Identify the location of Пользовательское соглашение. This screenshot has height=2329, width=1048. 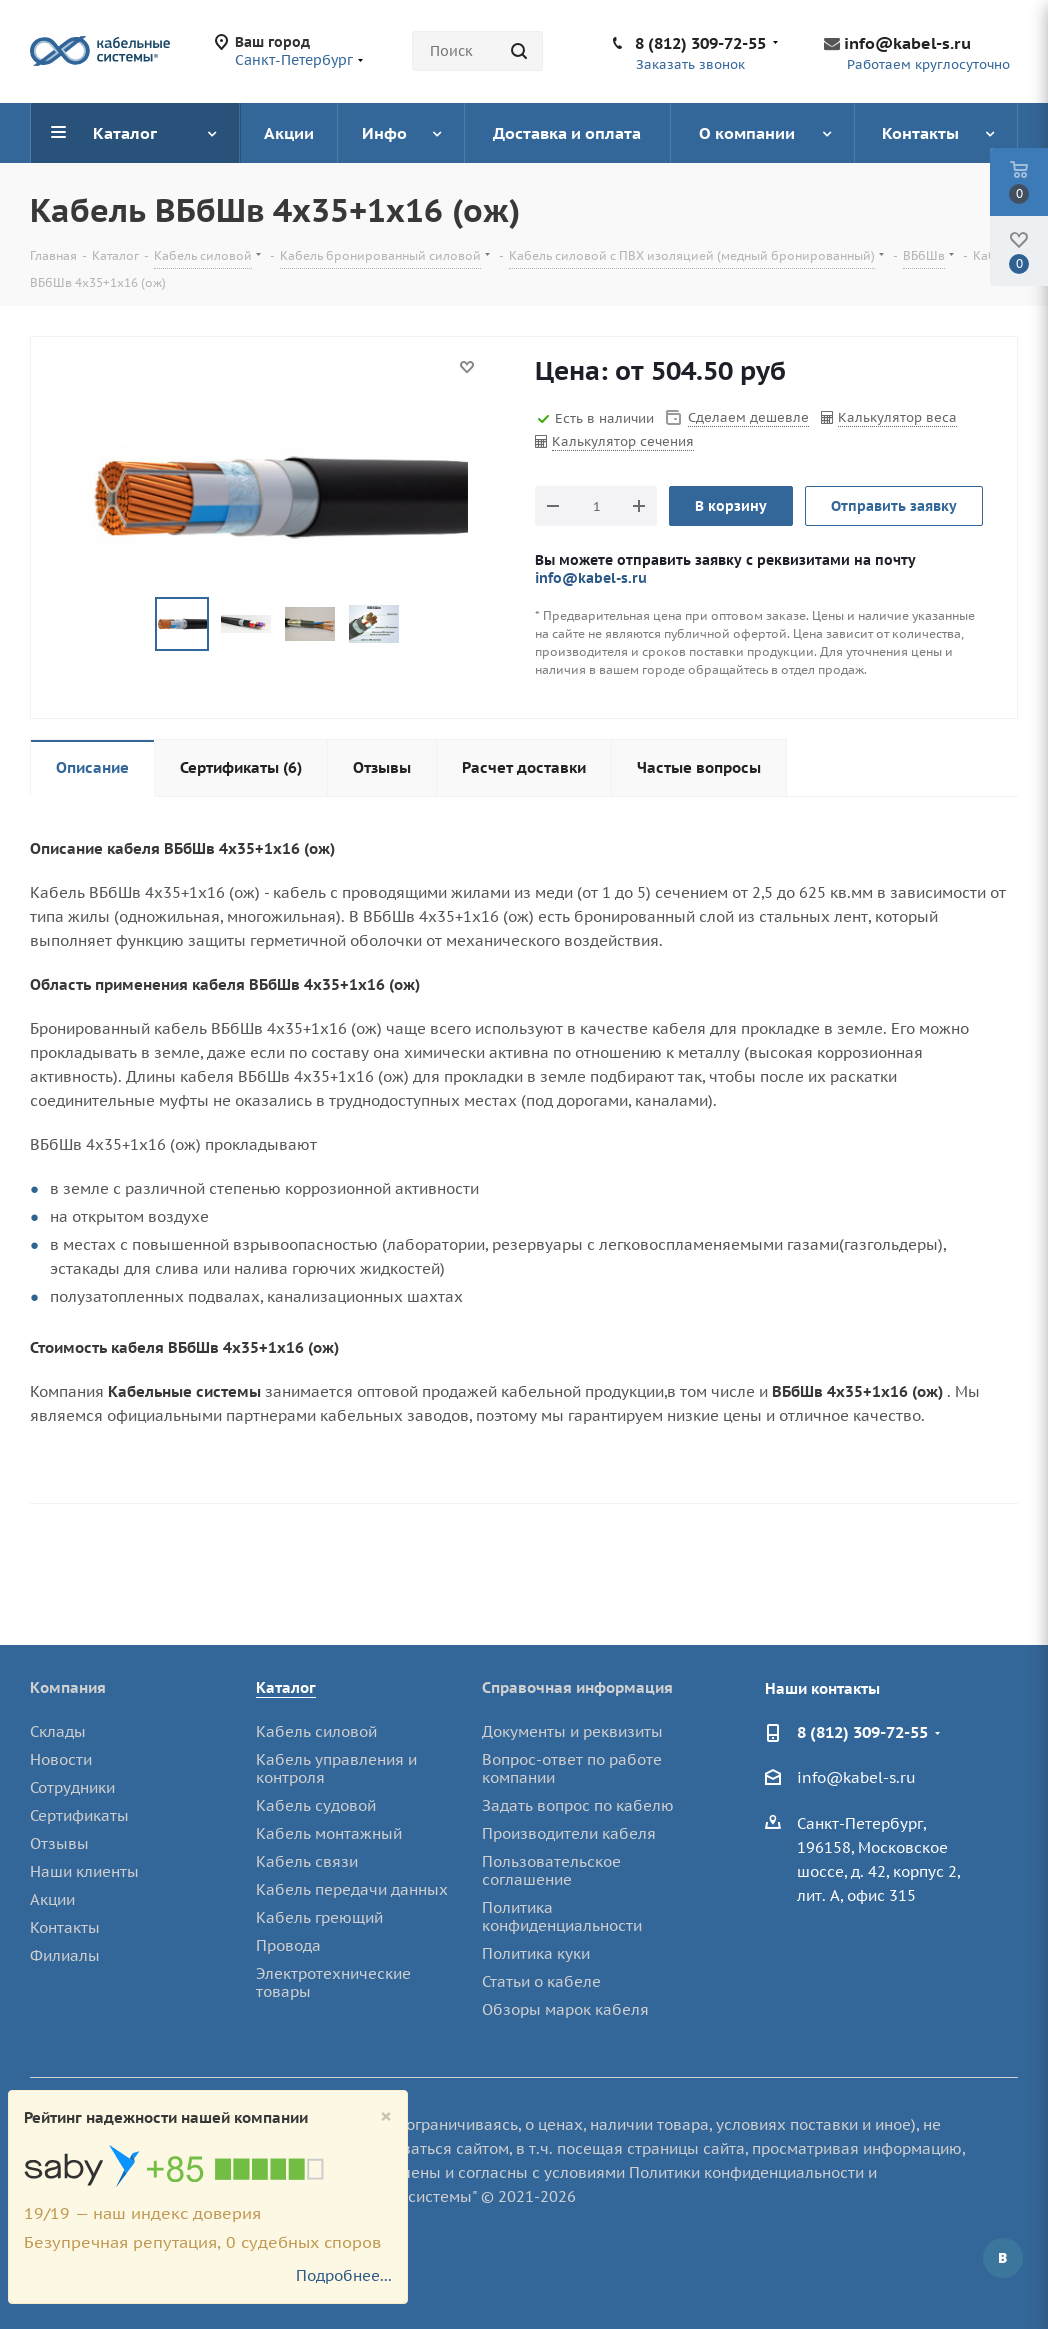
(551, 1870).